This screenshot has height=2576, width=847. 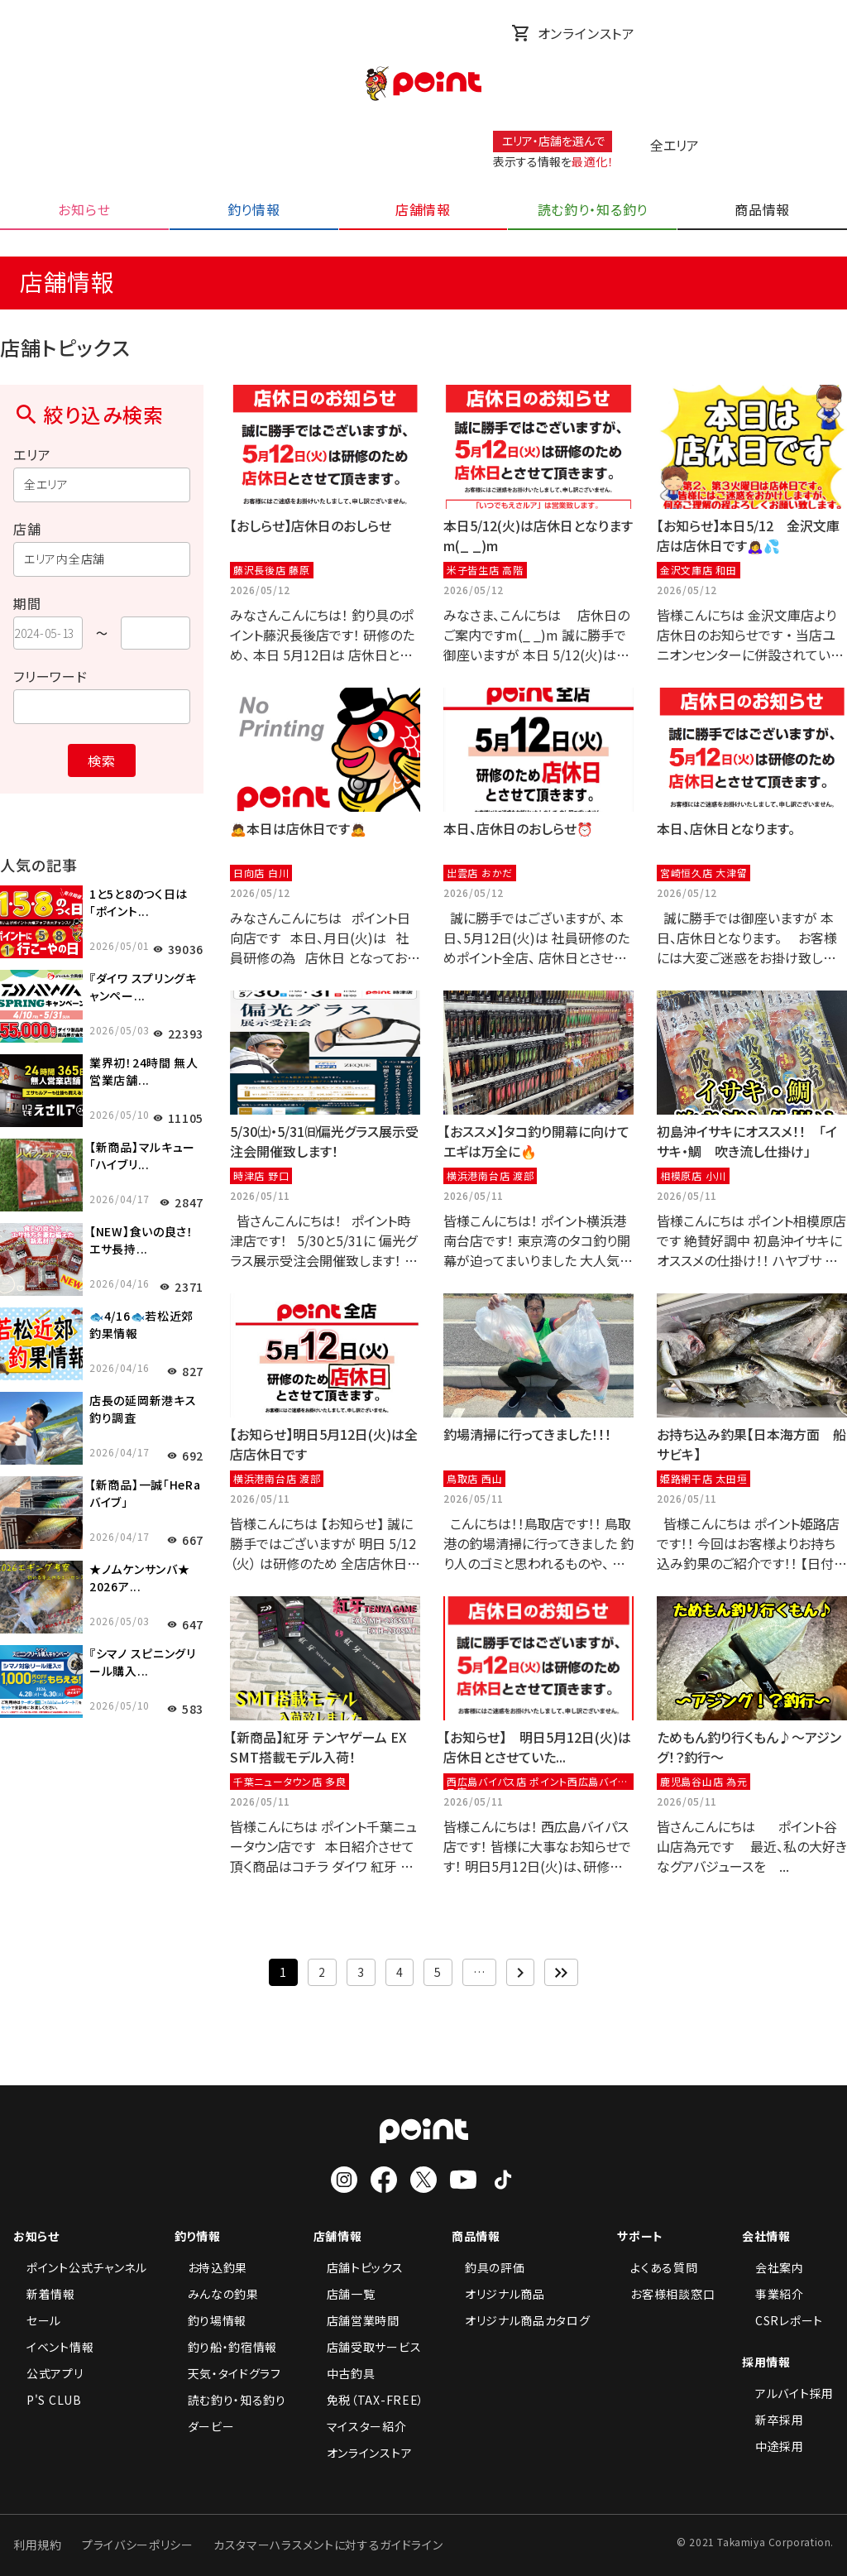 I want to click on ポイント公式チャンネル, so click(x=80, y=2267).